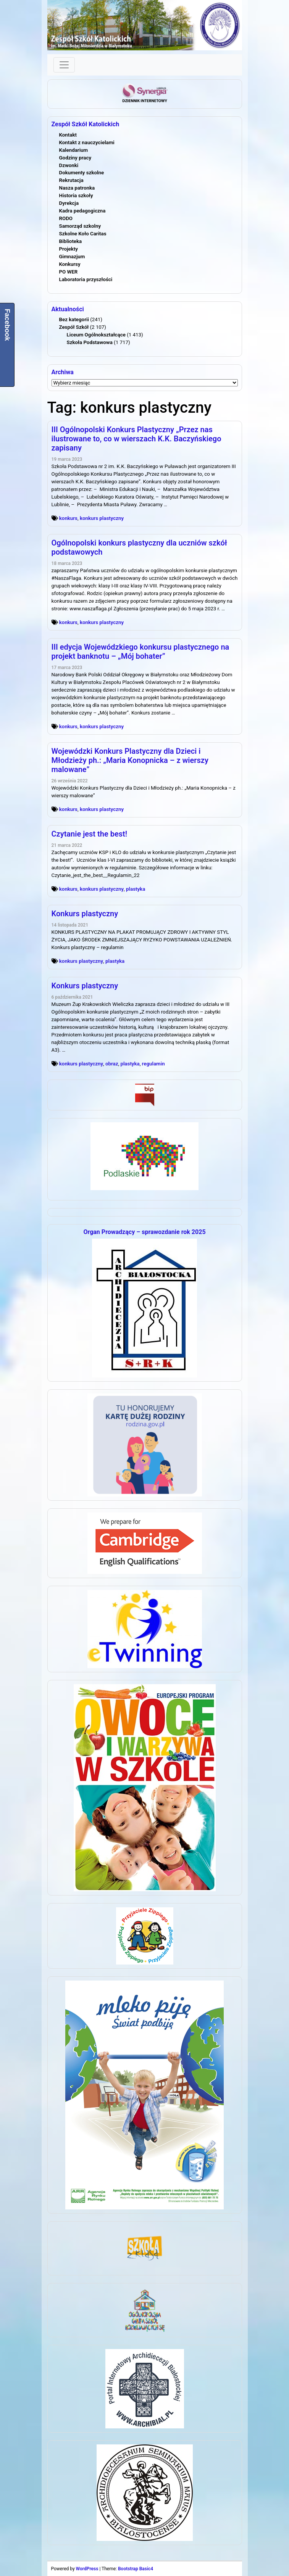 Image resolution: width=289 pixels, height=2576 pixels. I want to click on obraz, so click(111, 1064).